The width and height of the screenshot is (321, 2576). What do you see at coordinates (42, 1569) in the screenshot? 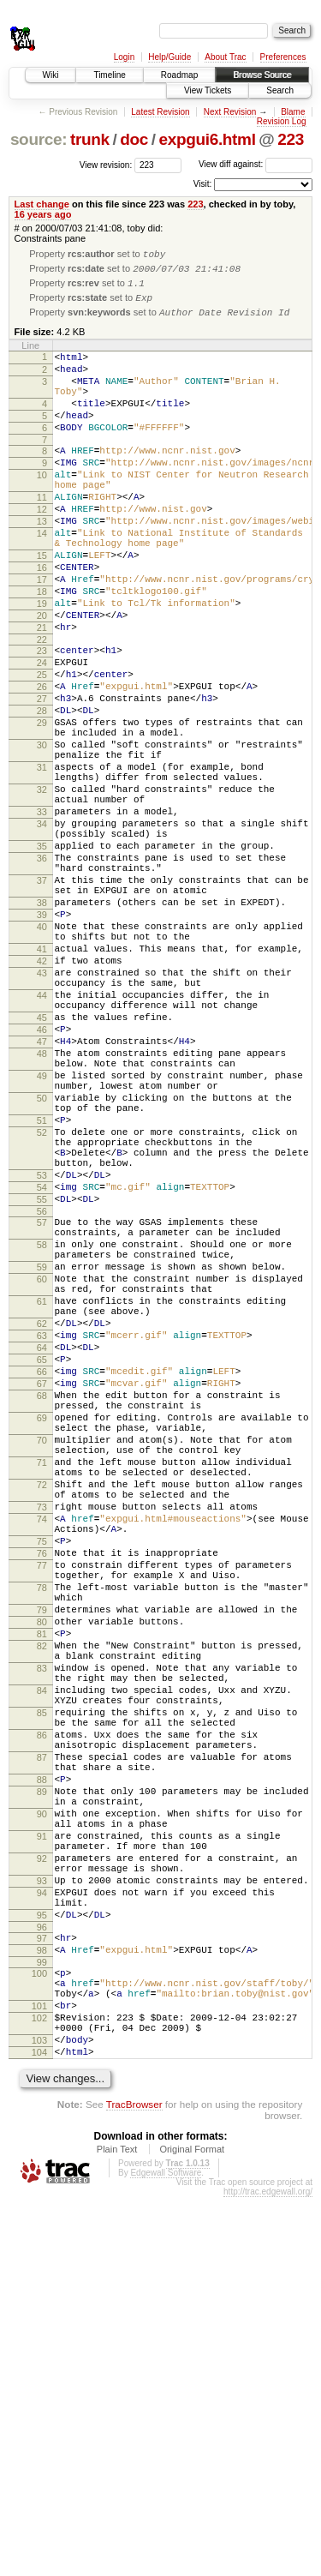
I see `64` at bounding box center [42, 1569].